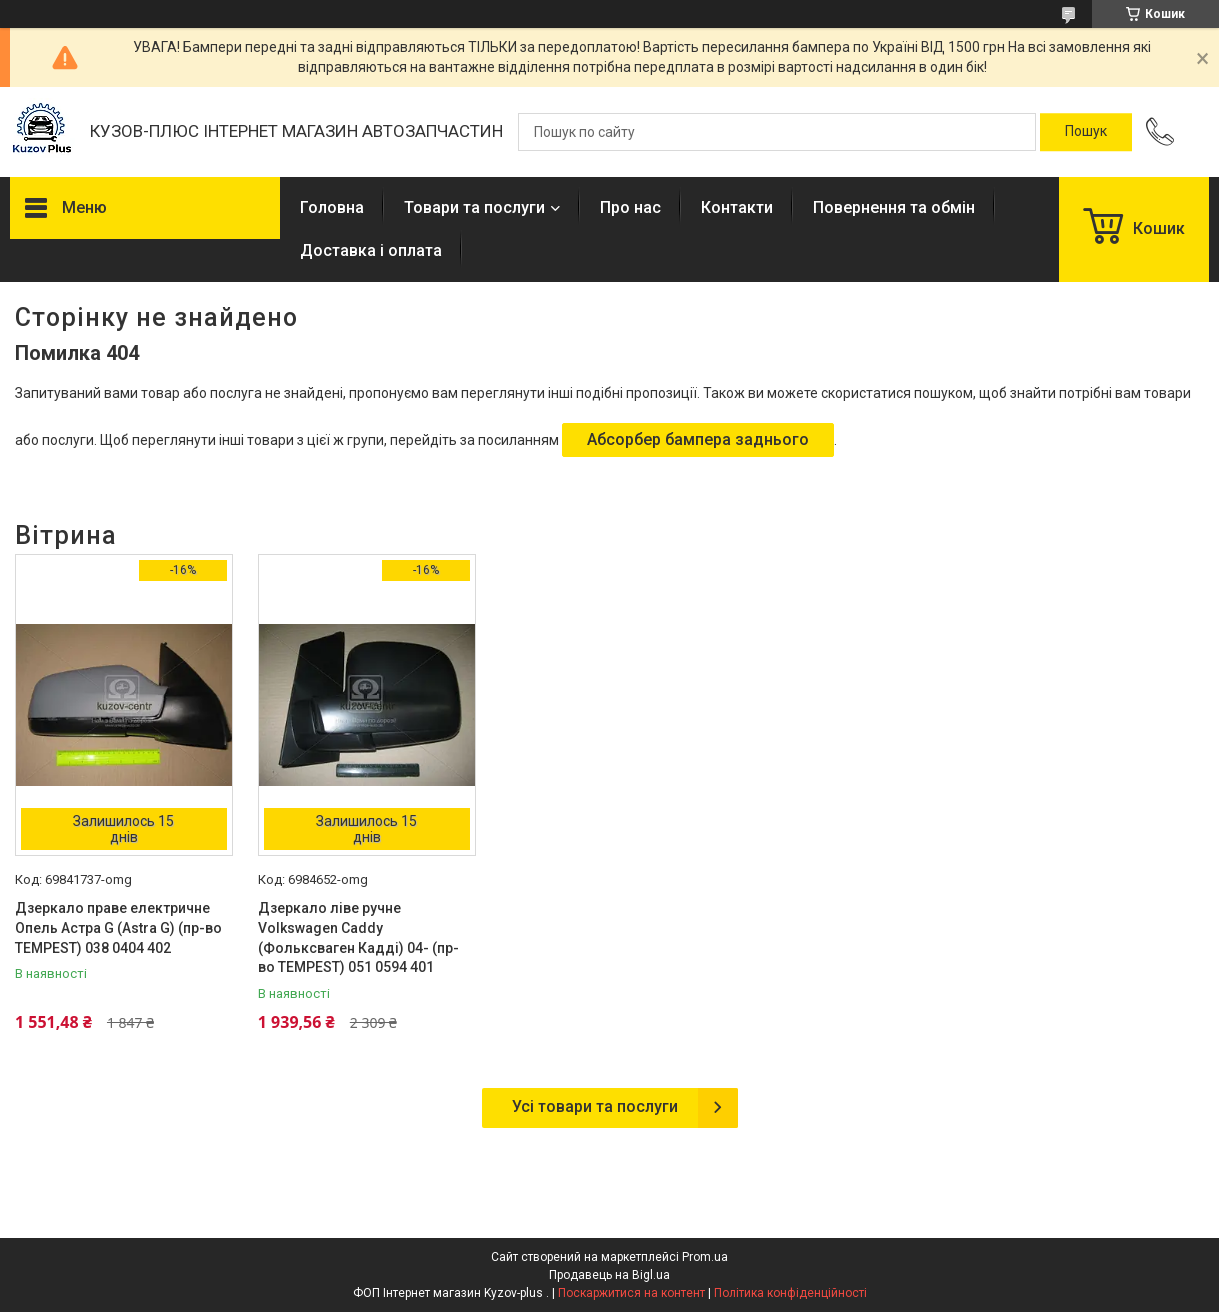  What do you see at coordinates (609, 1275) in the screenshot?
I see `Продавець на Bigl.ua` at bounding box center [609, 1275].